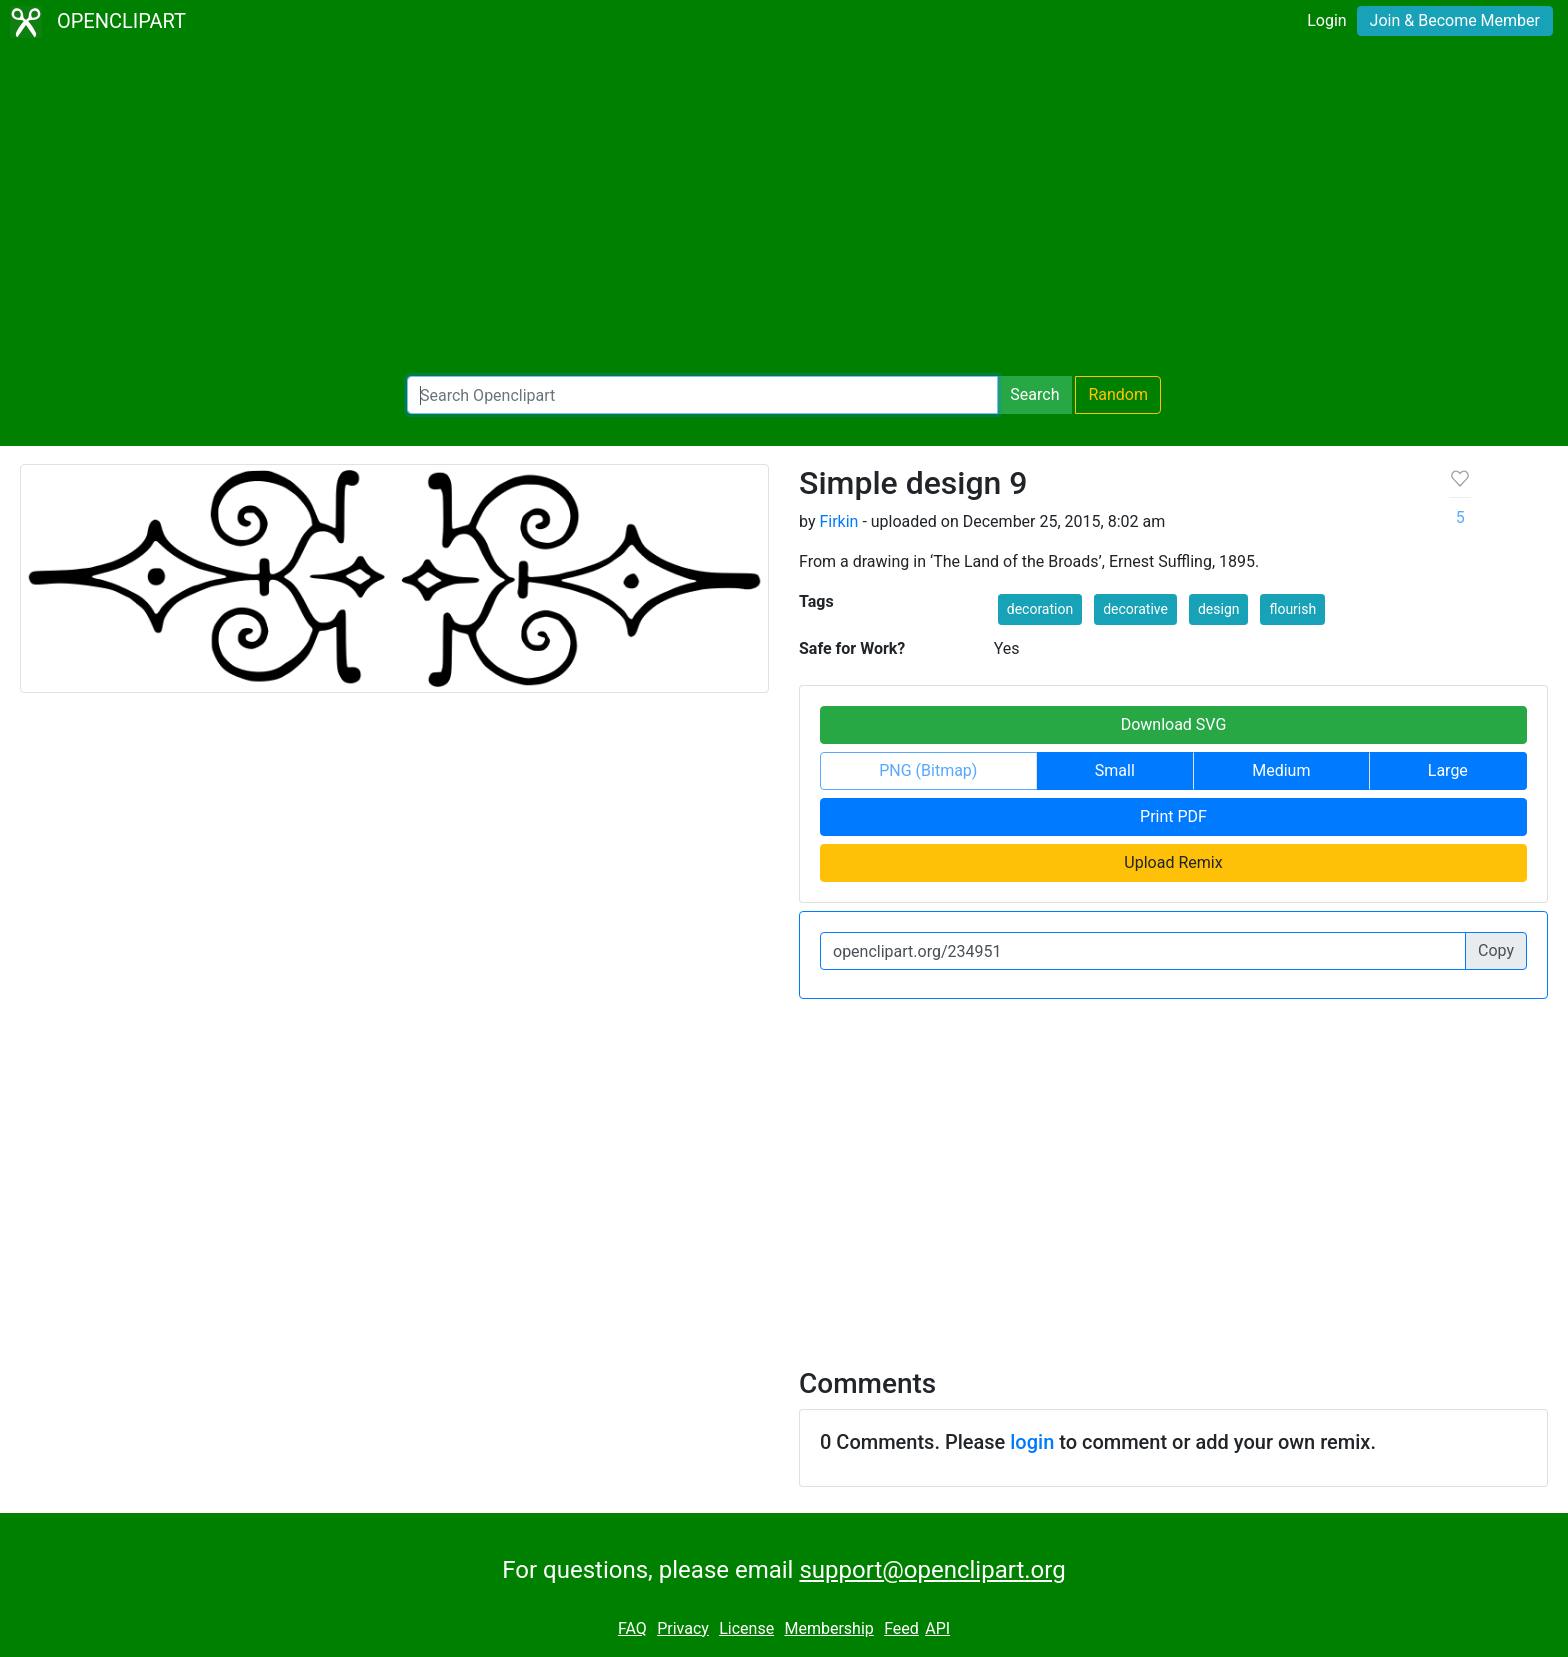  Describe the element at coordinates (784, 210) in the screenshot. I see `[Advertisement]` at that location.